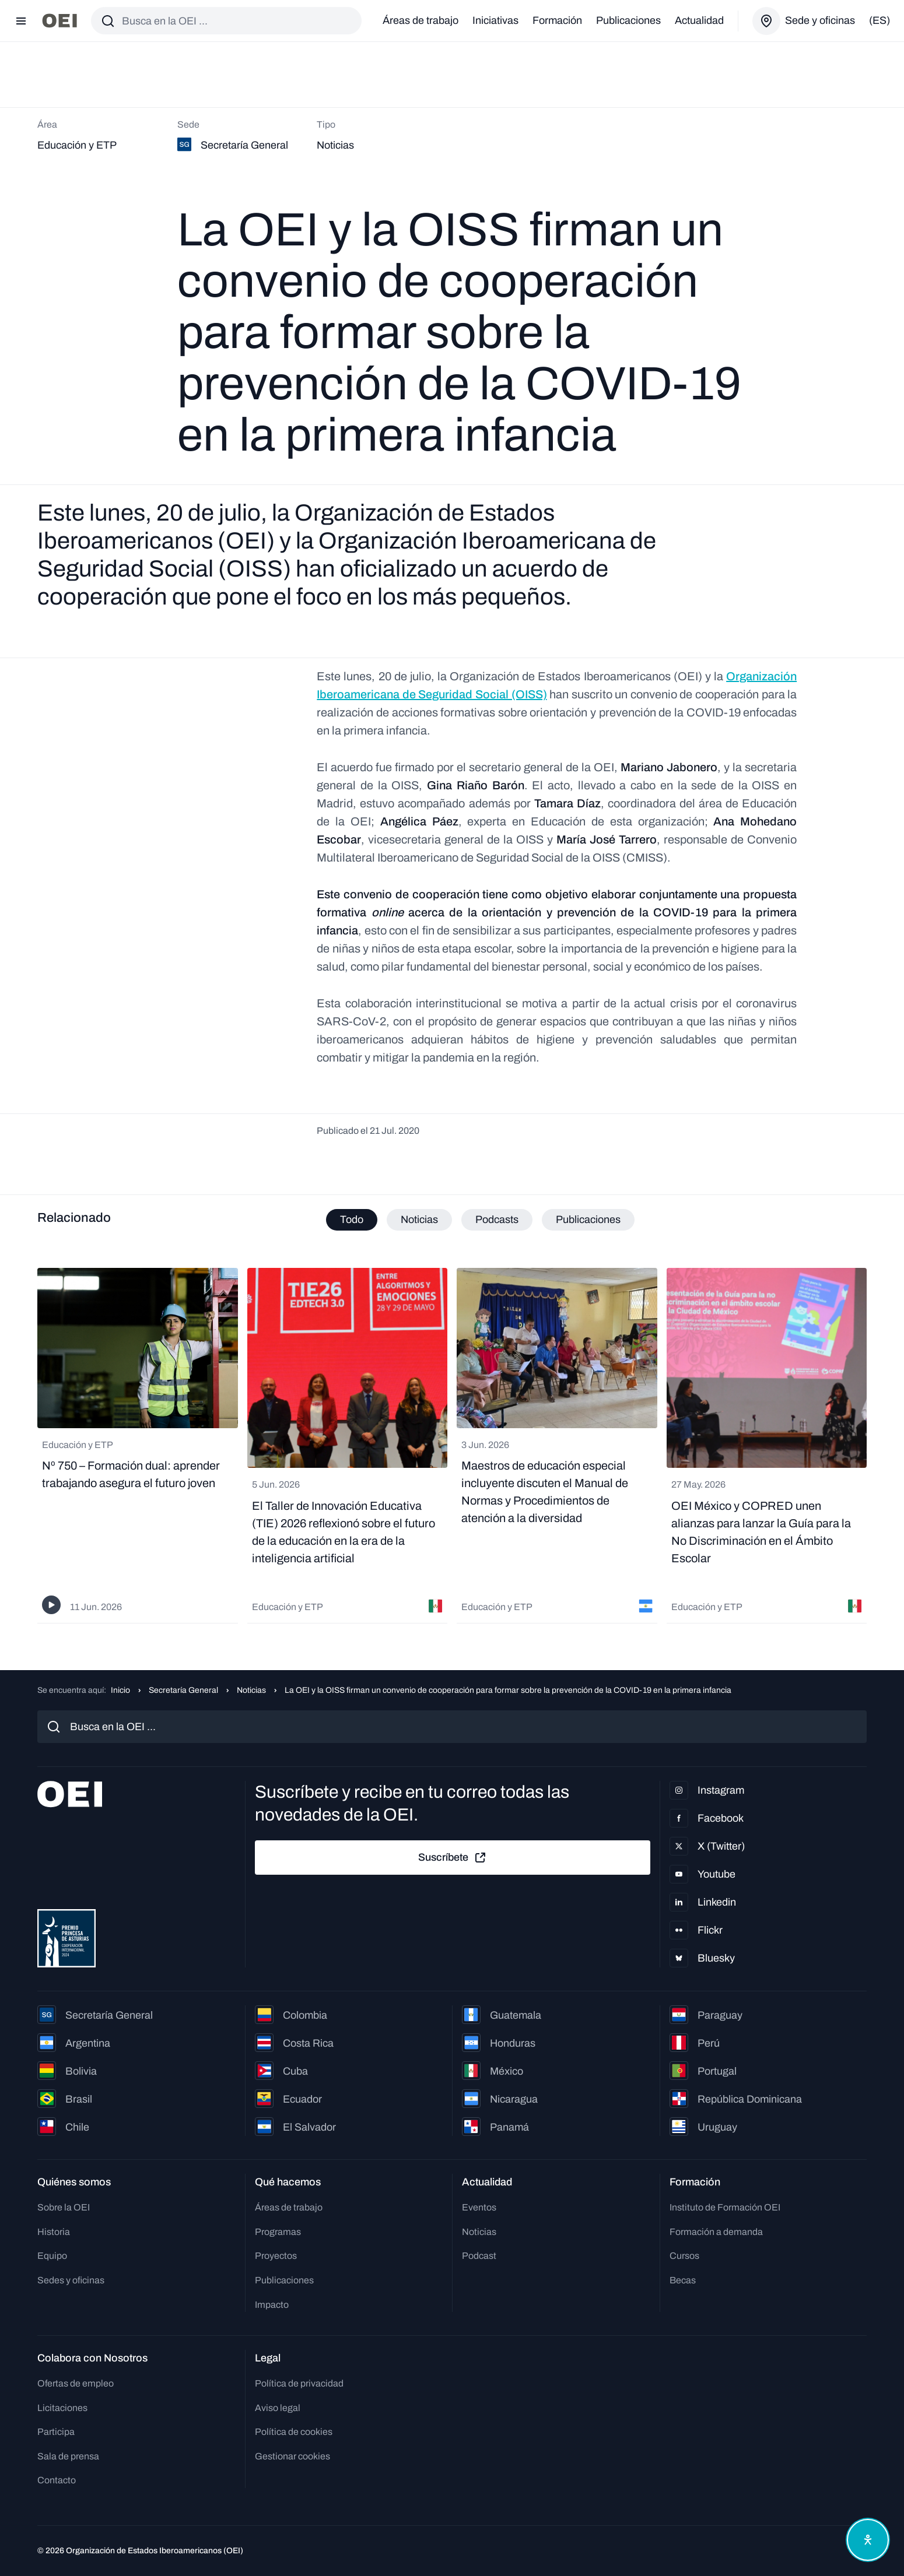 This screenshot has height=2576, width=904. Describe the element at coordinates (56, 2480) in the screenshot. I see `Contacto` at that location.